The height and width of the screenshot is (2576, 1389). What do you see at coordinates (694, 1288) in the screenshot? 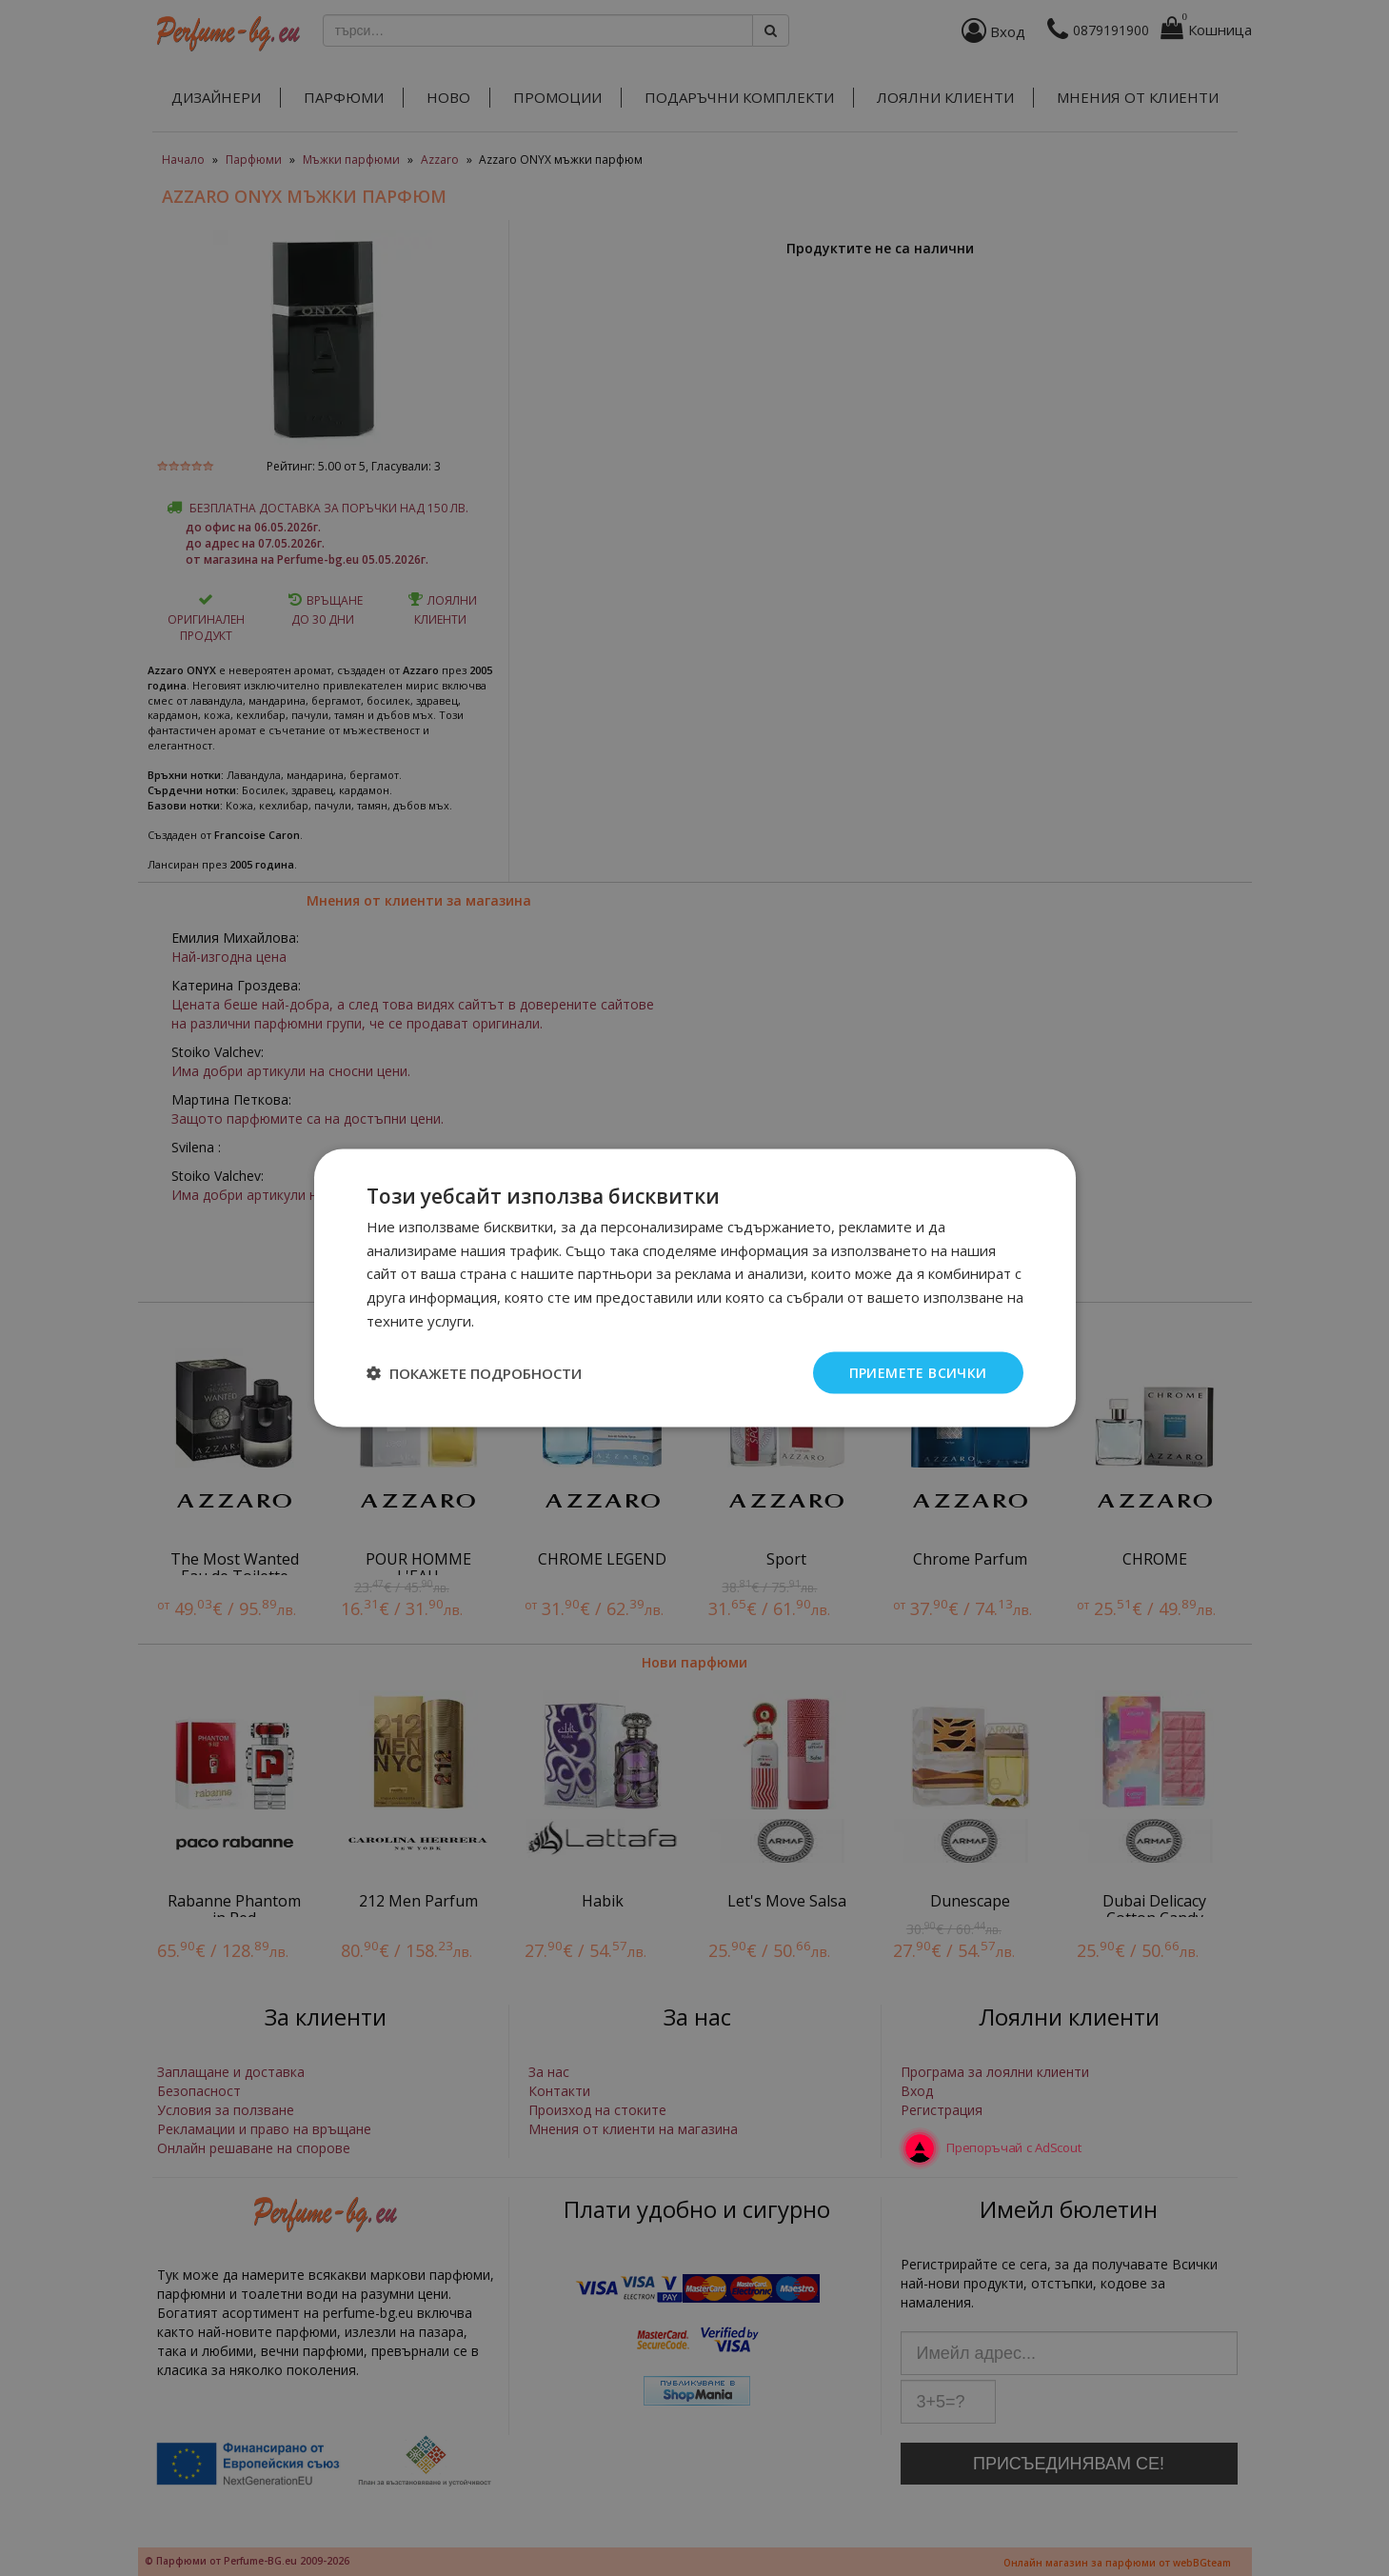
I see `[dialog]` at bounding box center [694, 1288].